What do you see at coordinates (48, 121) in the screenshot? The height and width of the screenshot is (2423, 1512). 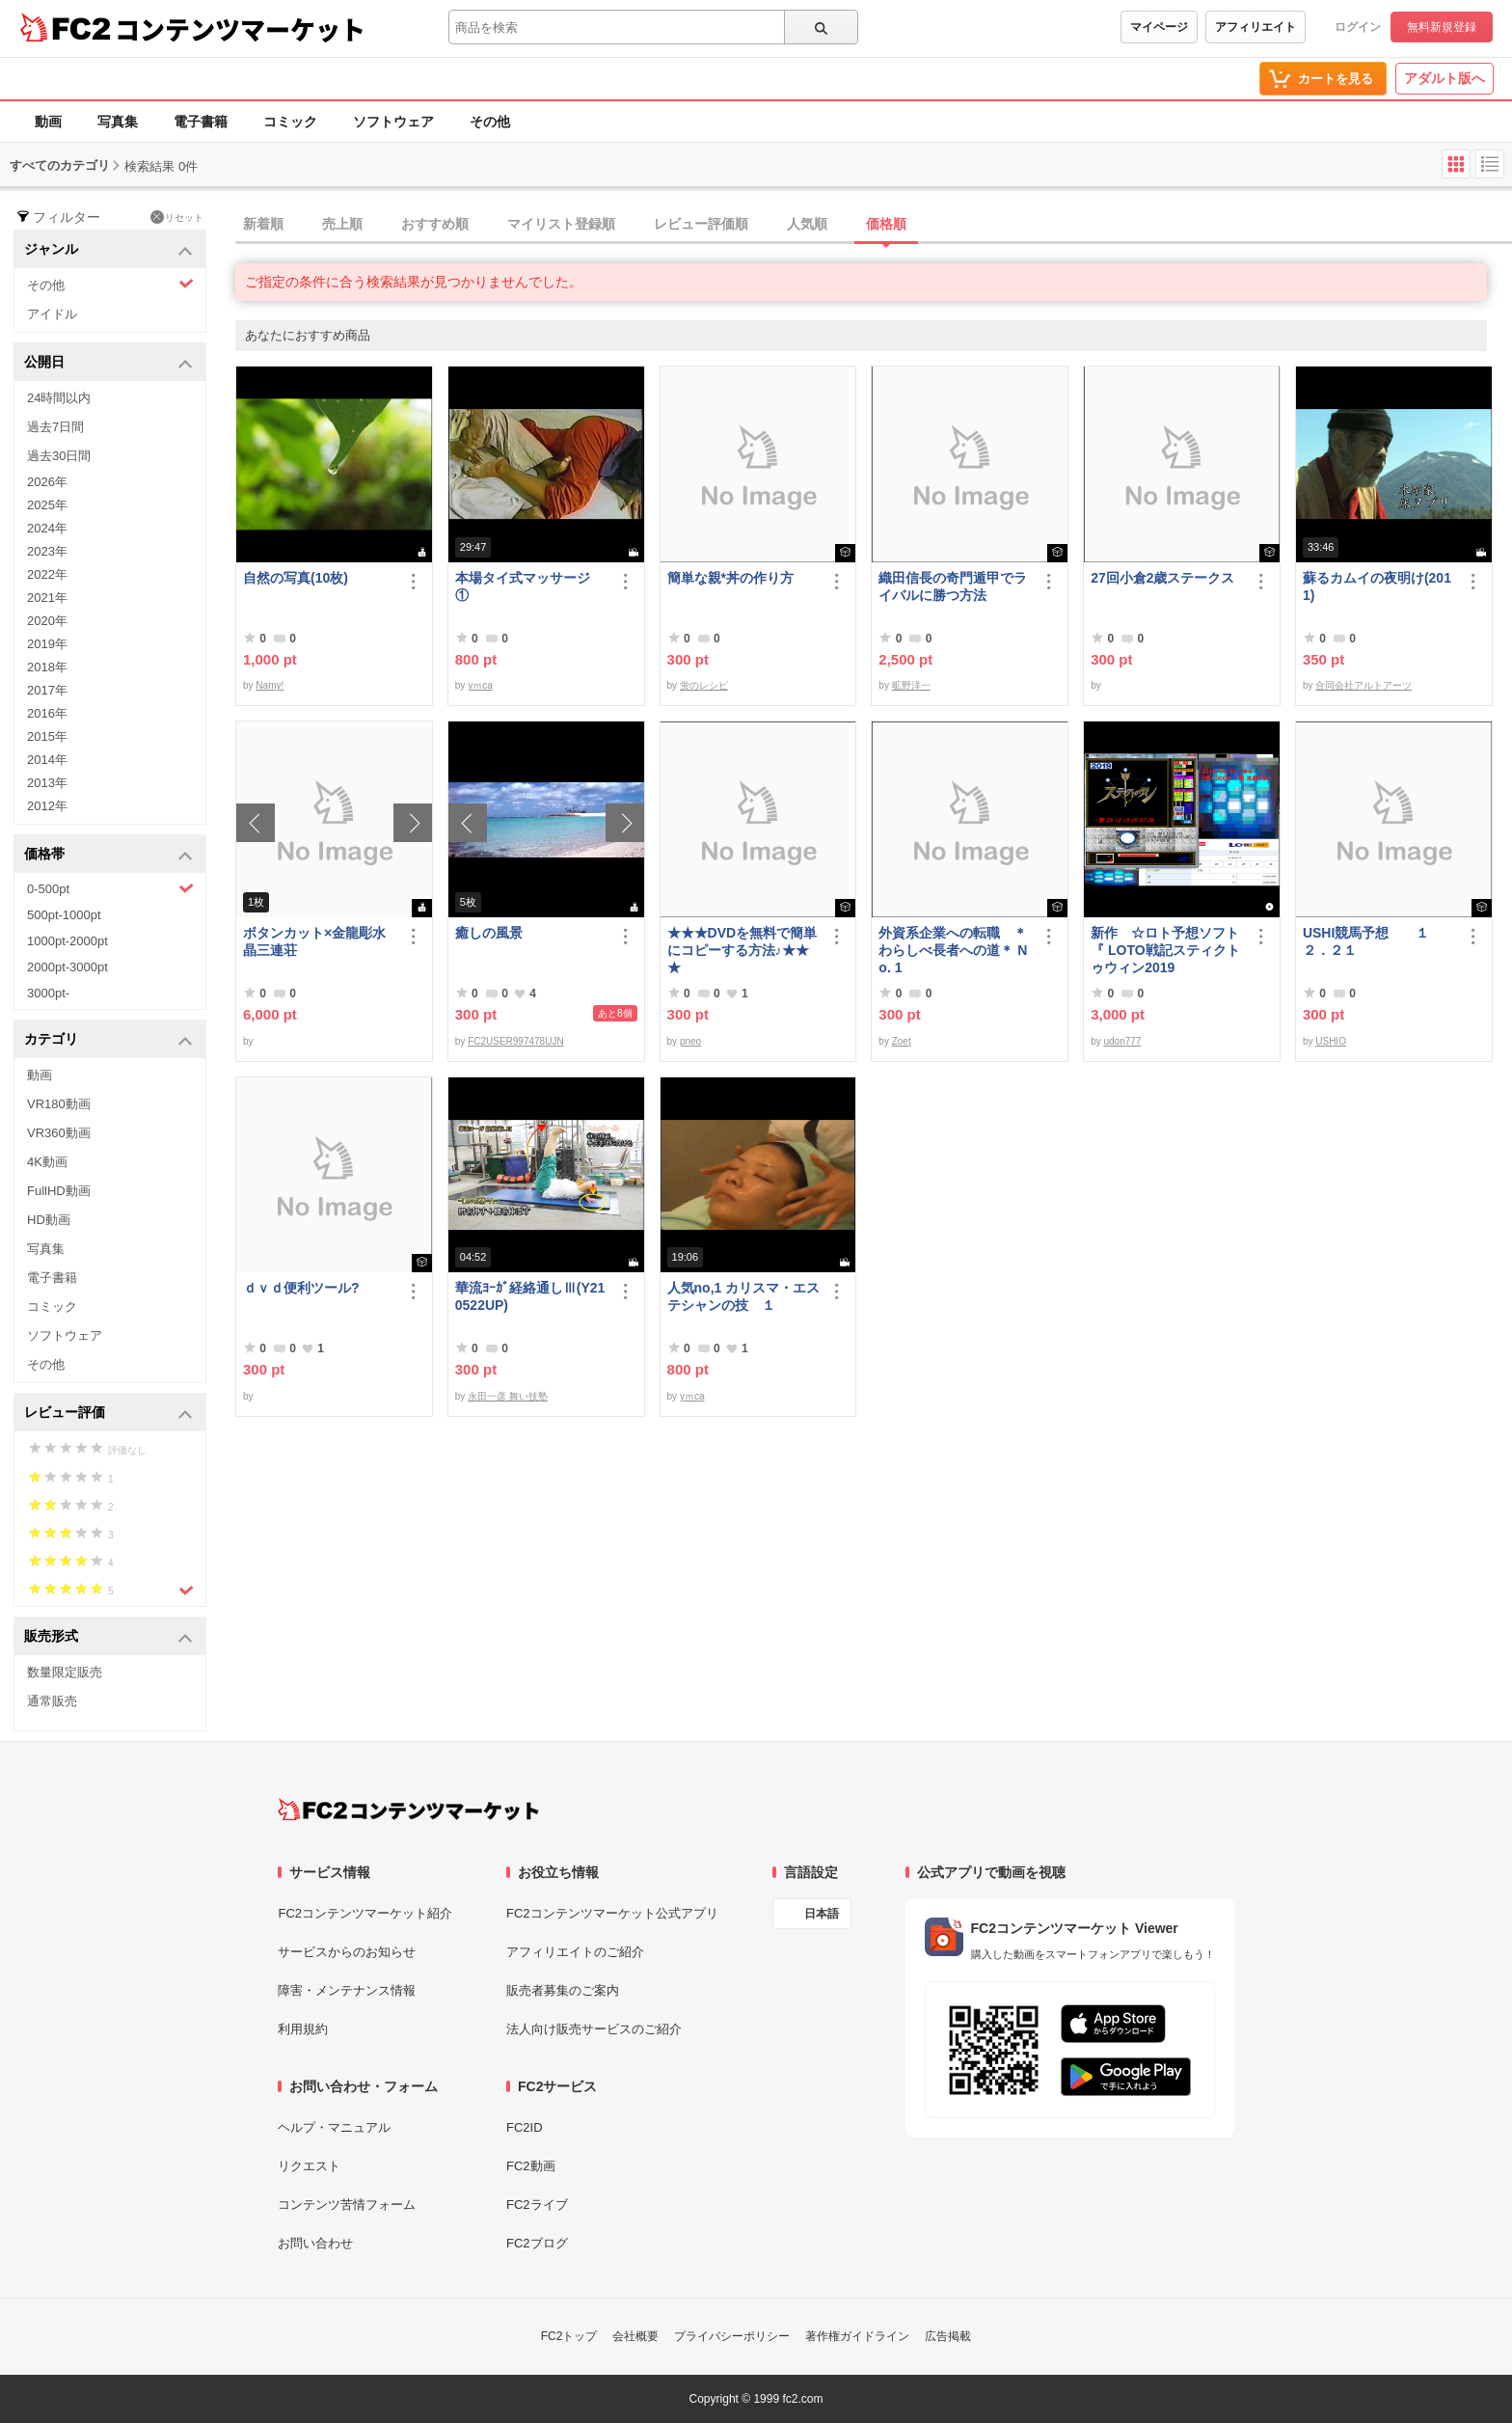 I see `動画` at bounding box center [48, 121].